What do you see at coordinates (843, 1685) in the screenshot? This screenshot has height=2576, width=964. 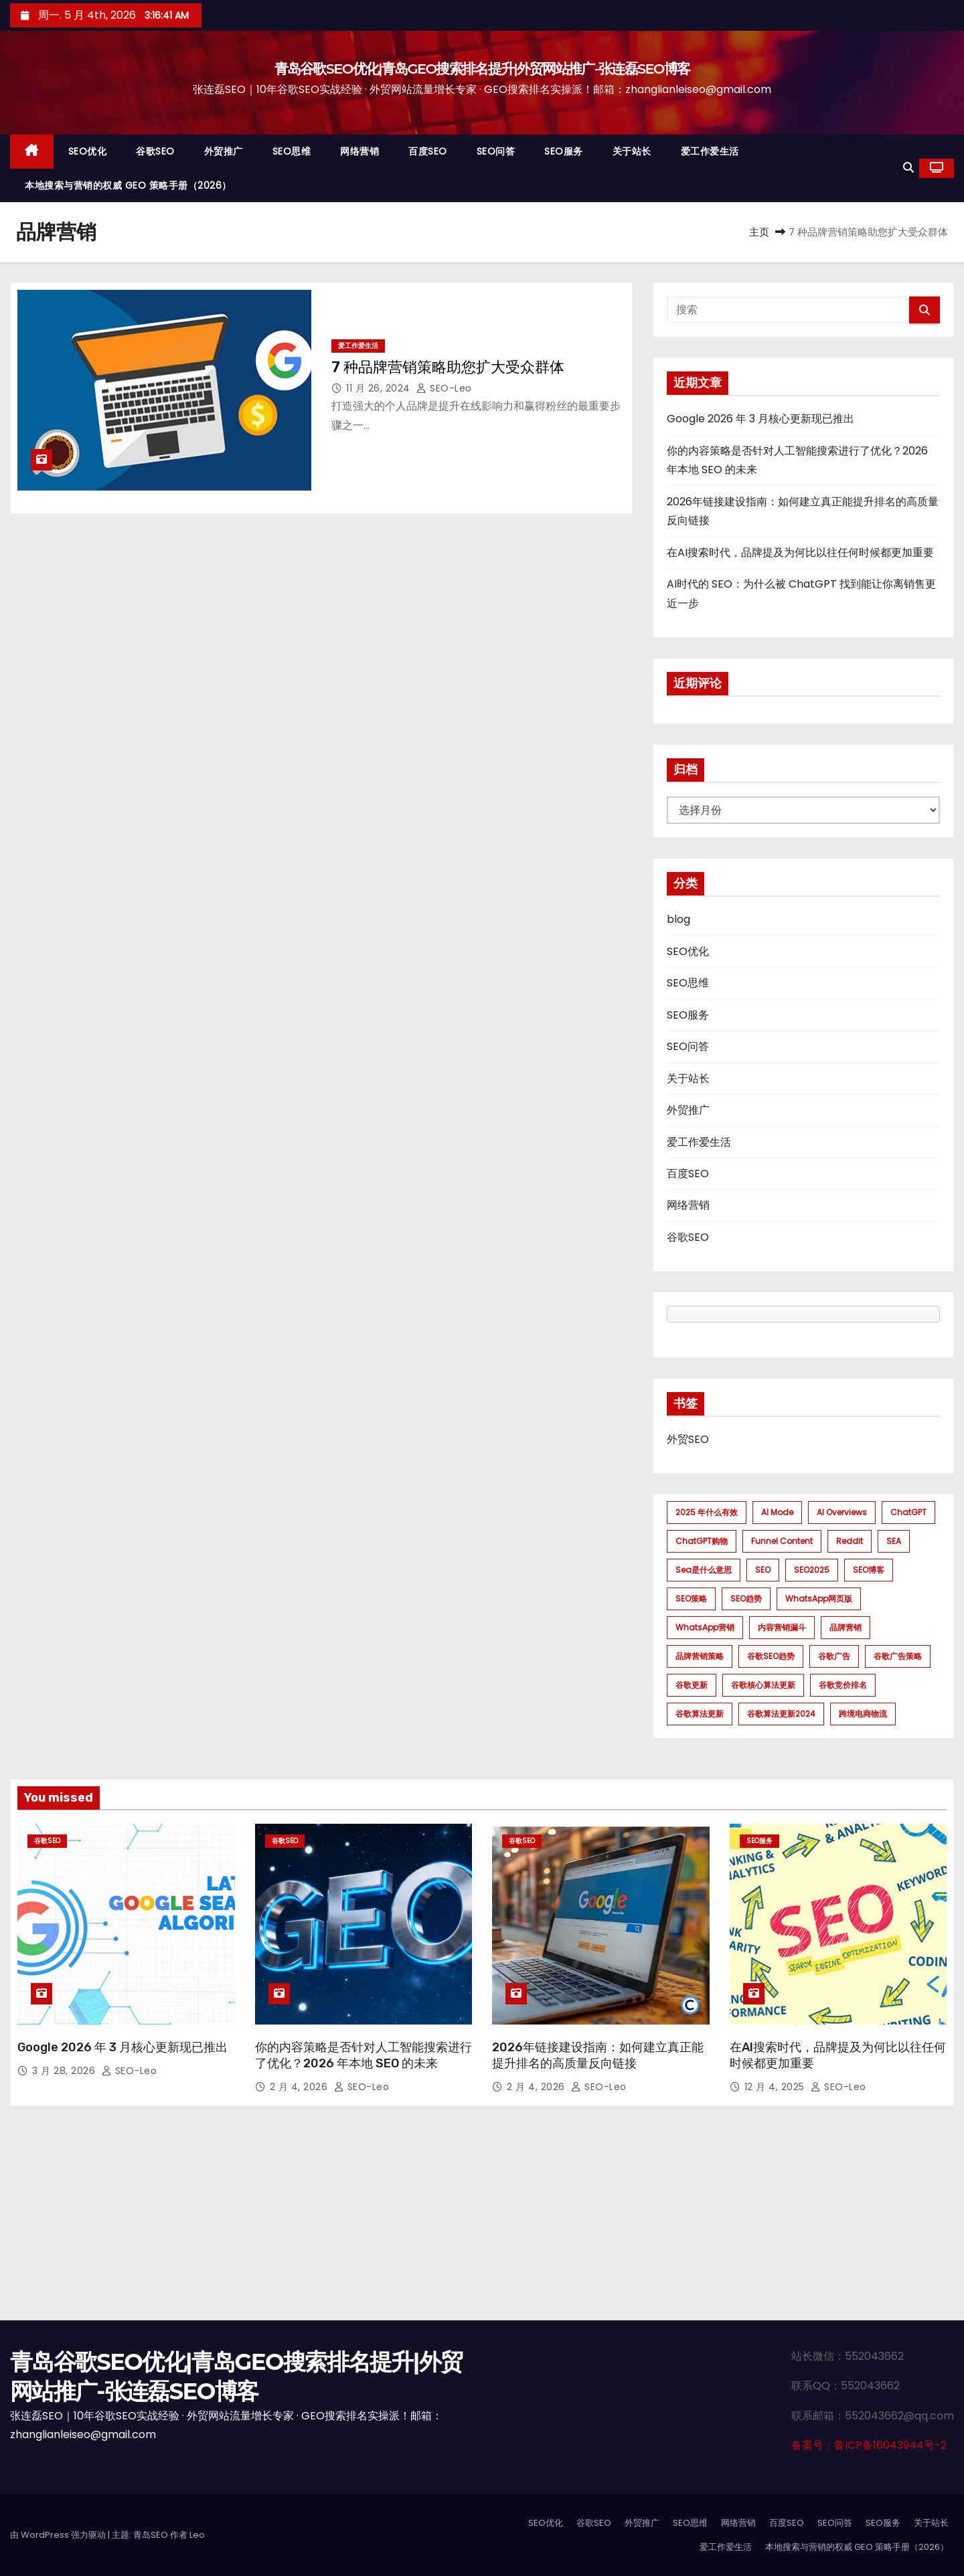 I see `谷歌竞价排名 [谷歌竞价排名 (1 项)]` at bounding box center [843, 1685].